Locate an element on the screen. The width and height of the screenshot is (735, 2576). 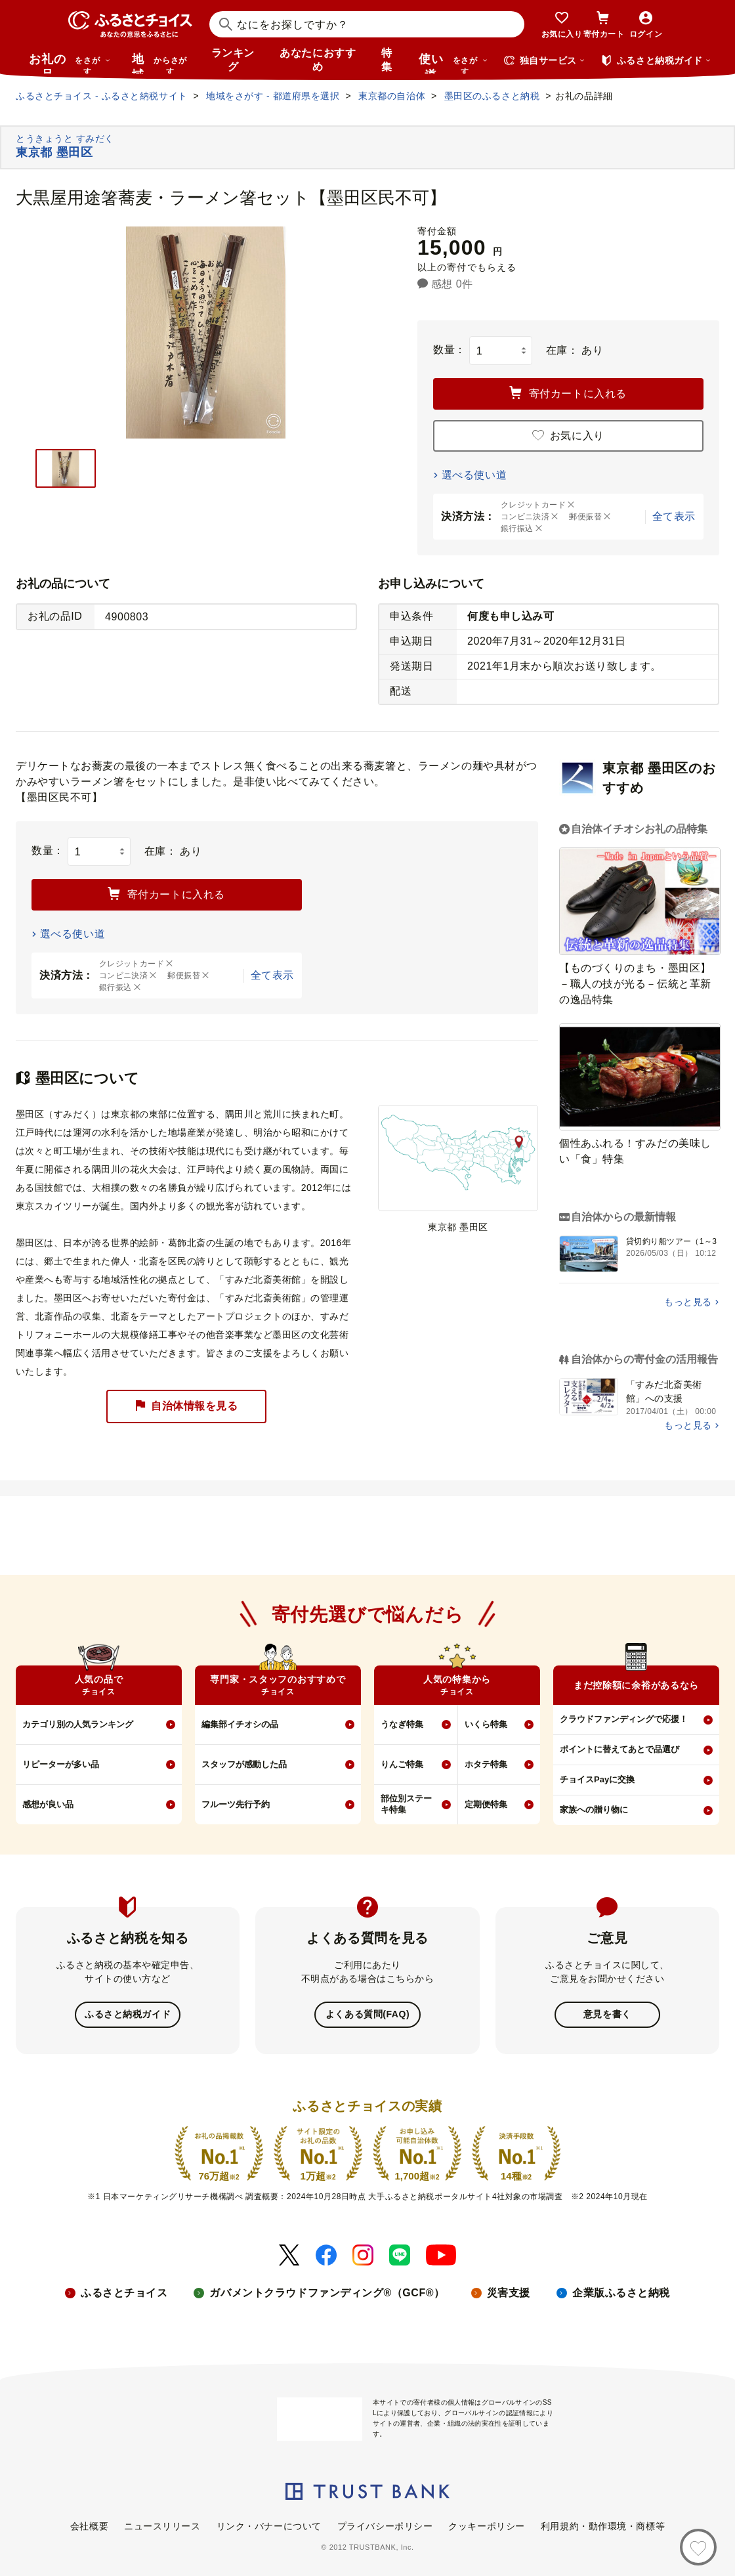
使い道 is located at coordinates (453, 63).